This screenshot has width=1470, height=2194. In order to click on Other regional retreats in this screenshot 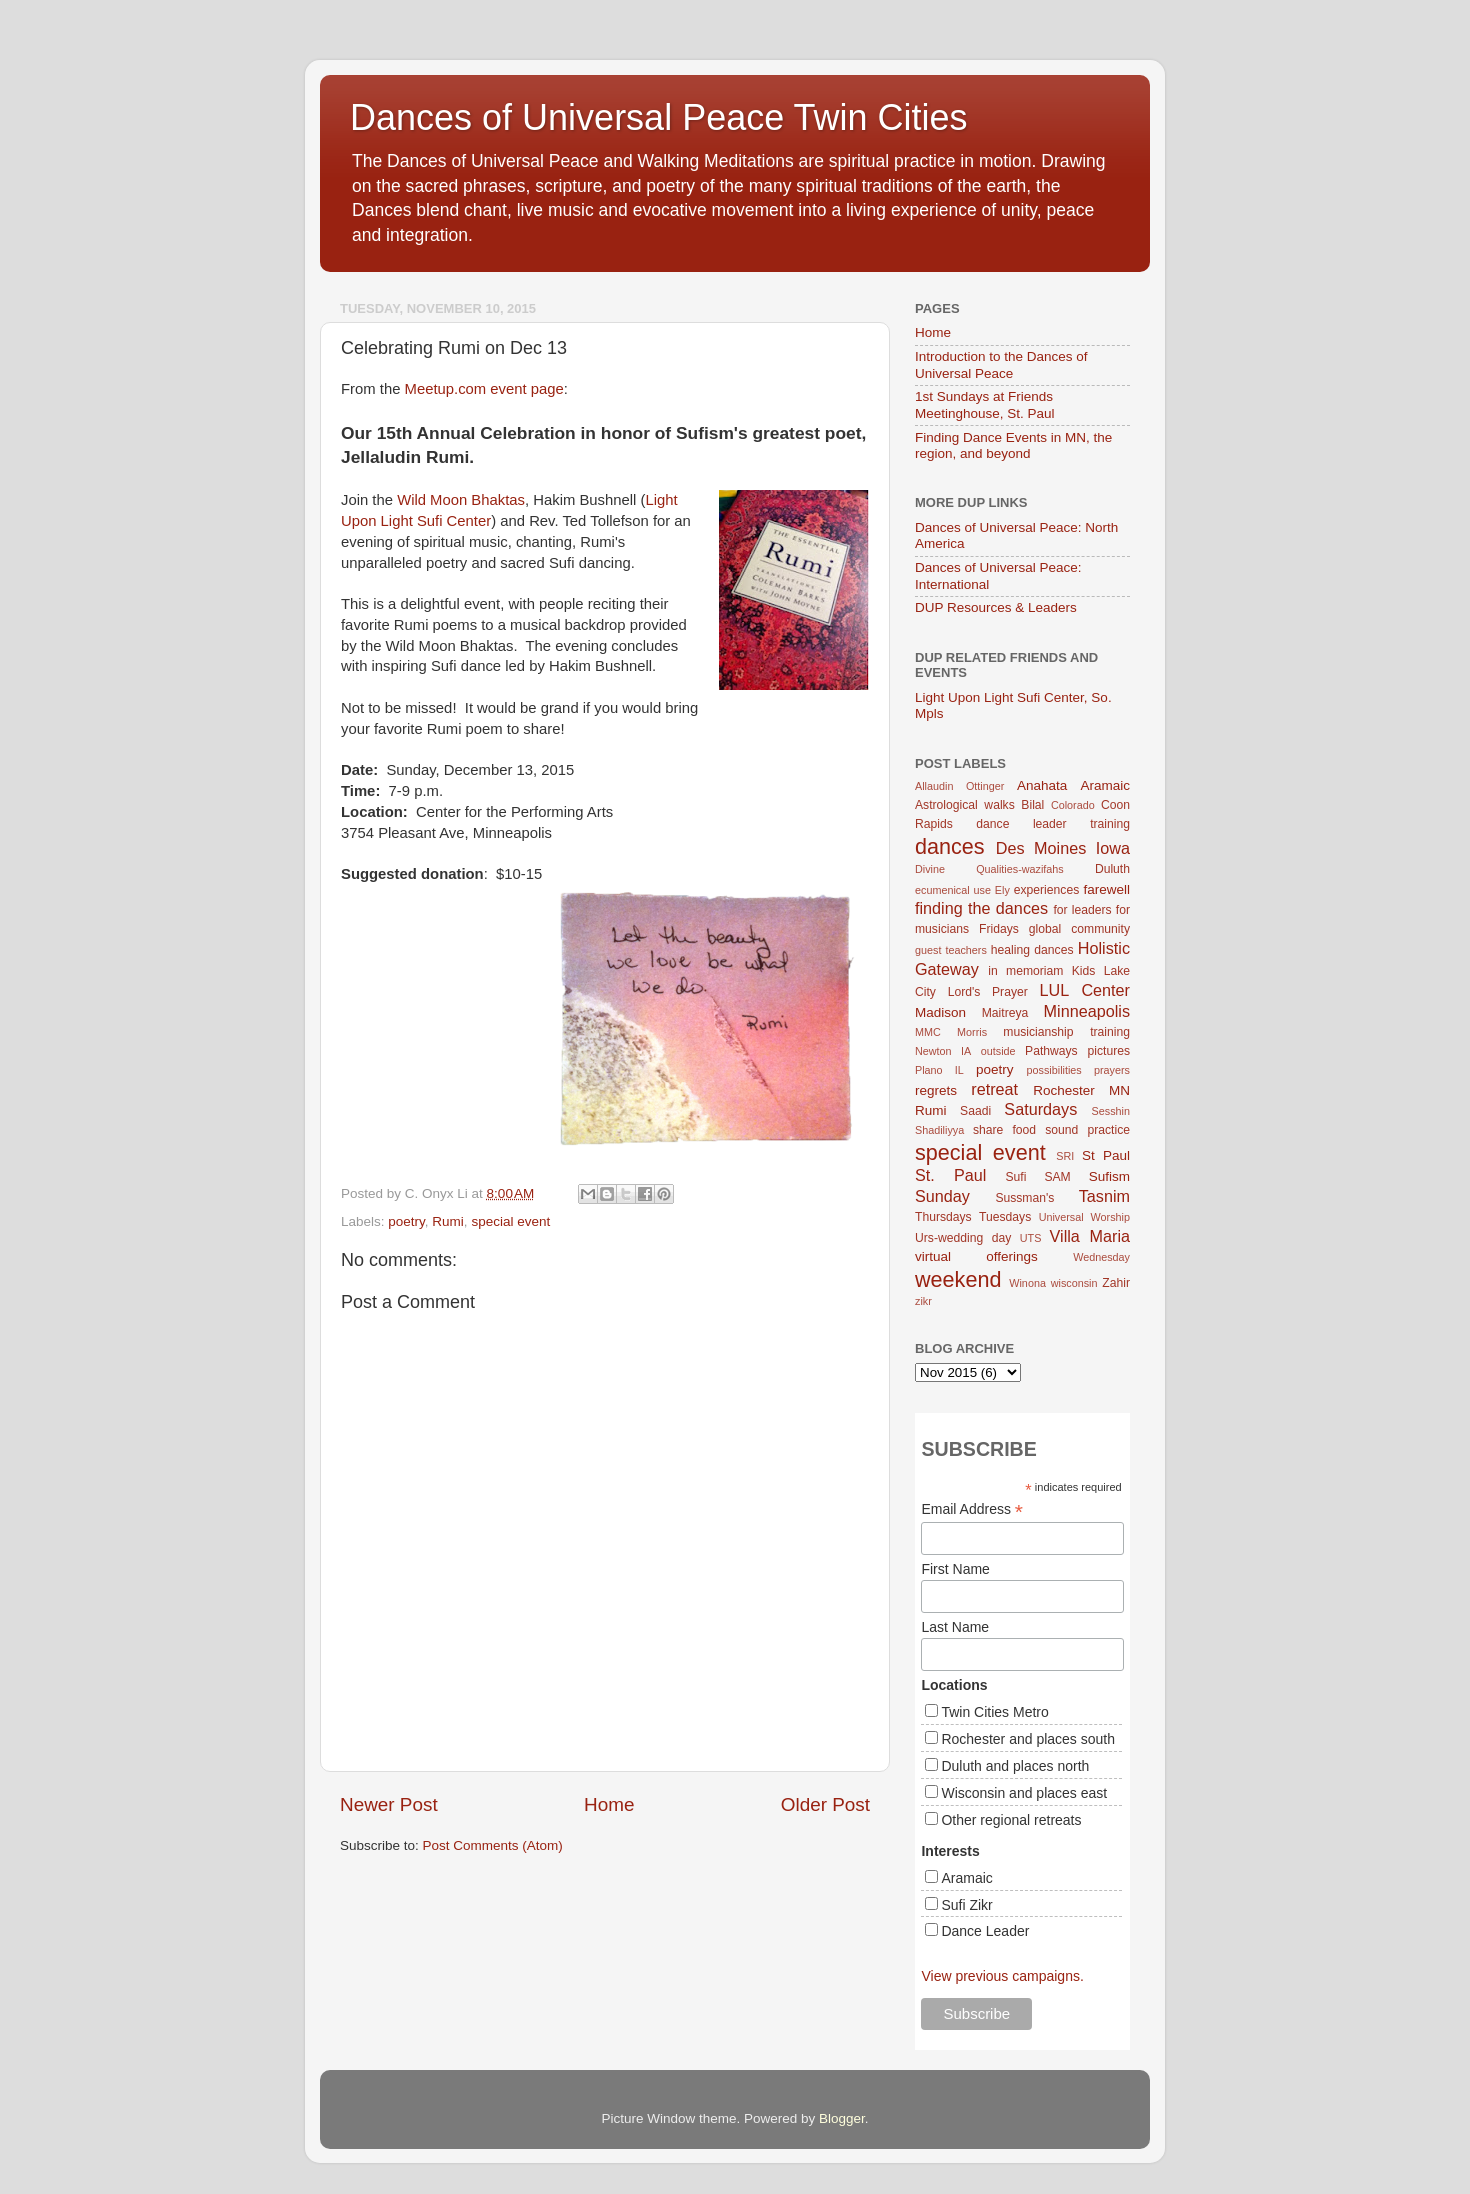, I will do `click(1011, 1820)`.